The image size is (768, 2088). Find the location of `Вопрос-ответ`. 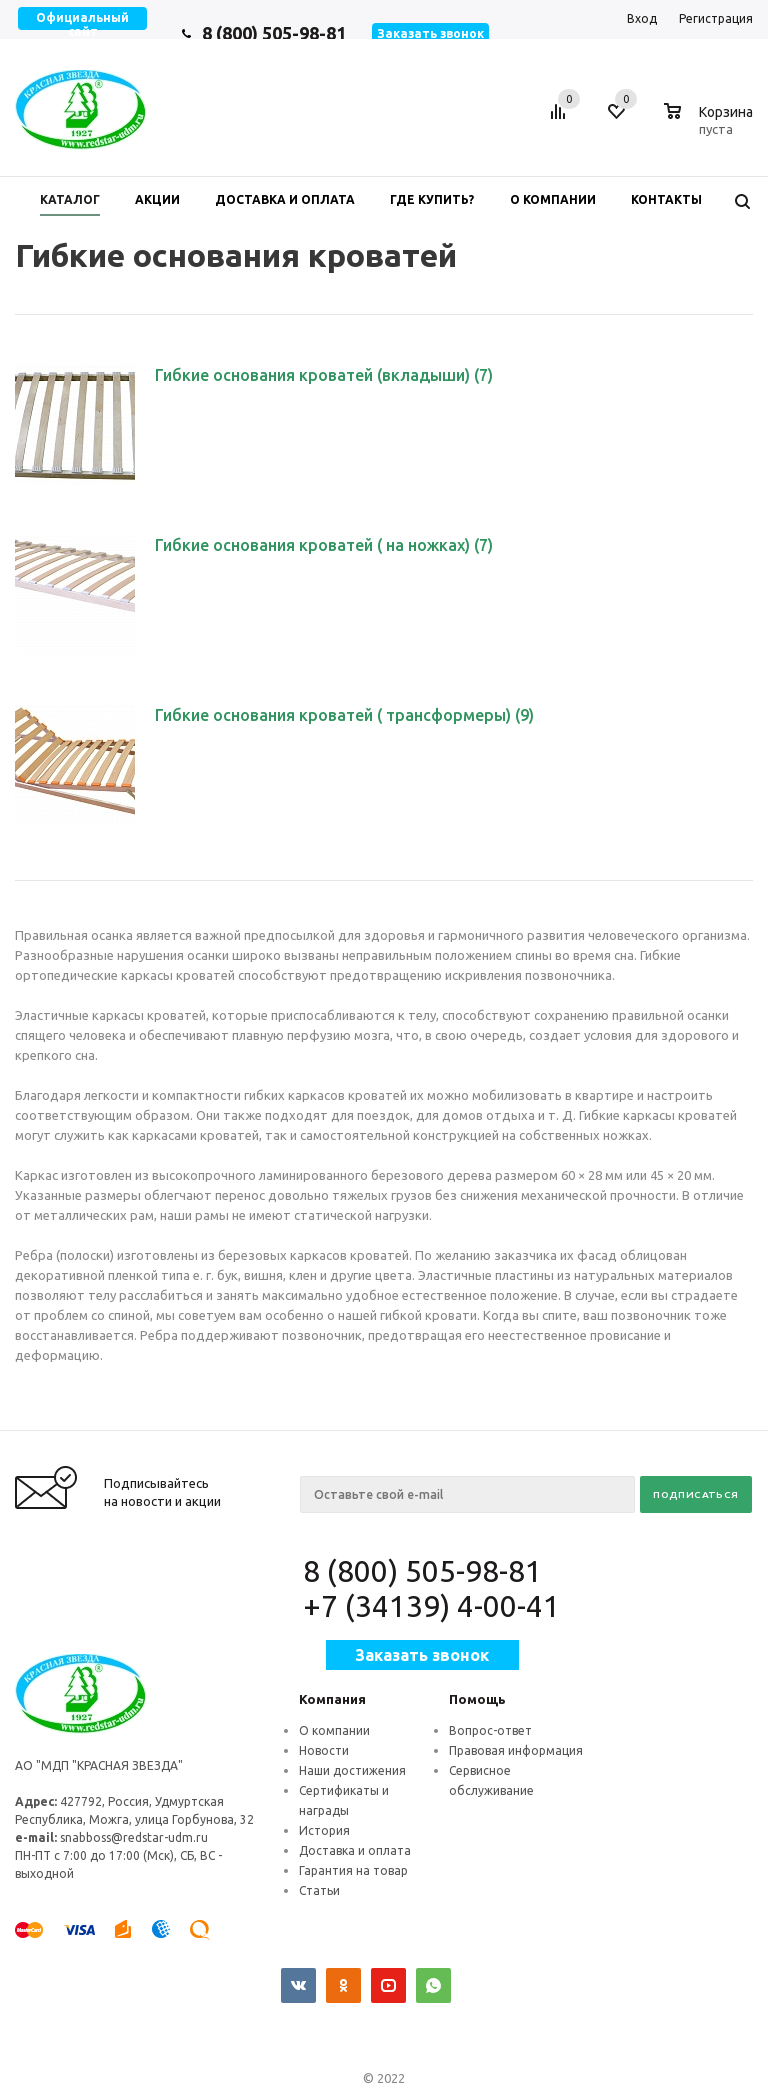

Вопрос-ответ is located at coordinates (490, 1730).